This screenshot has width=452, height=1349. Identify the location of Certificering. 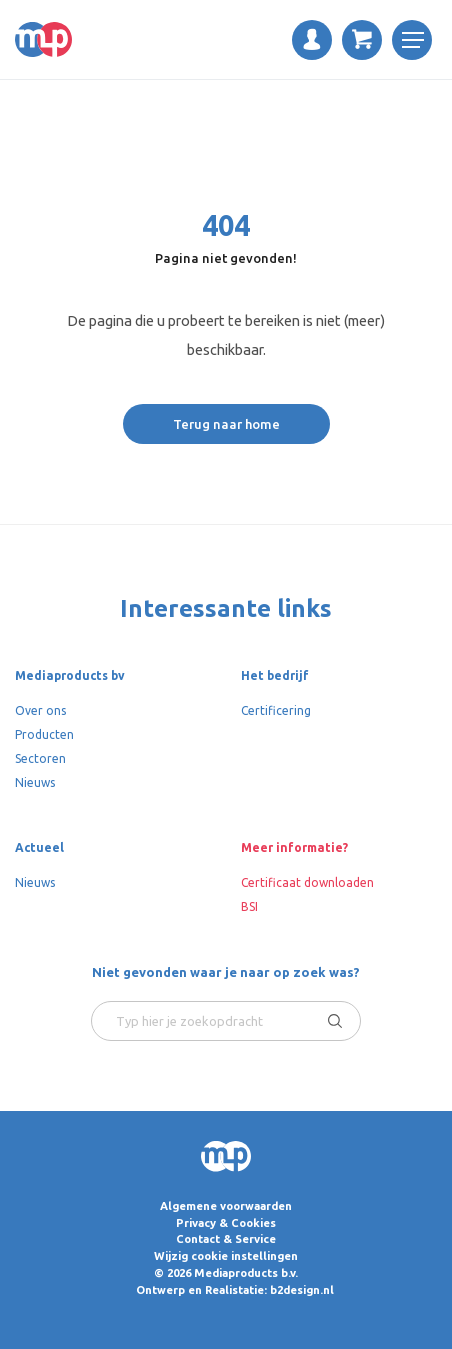
(276, 710).